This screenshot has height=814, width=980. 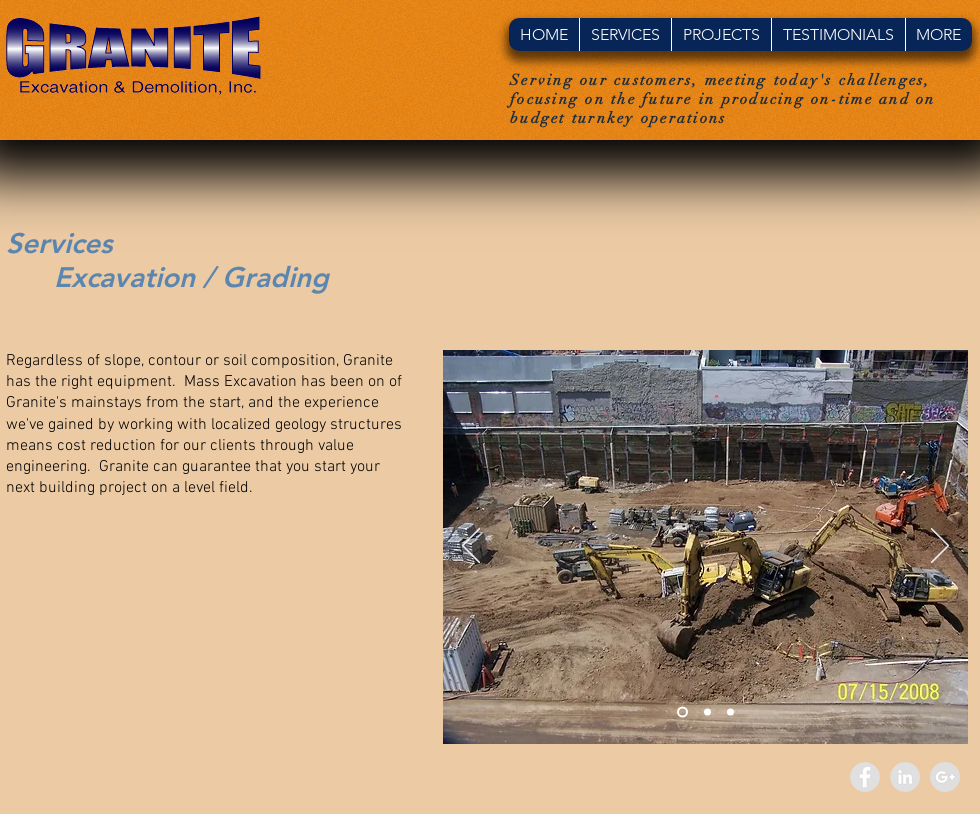 I want to click on [button], so click(x=625, y=34).